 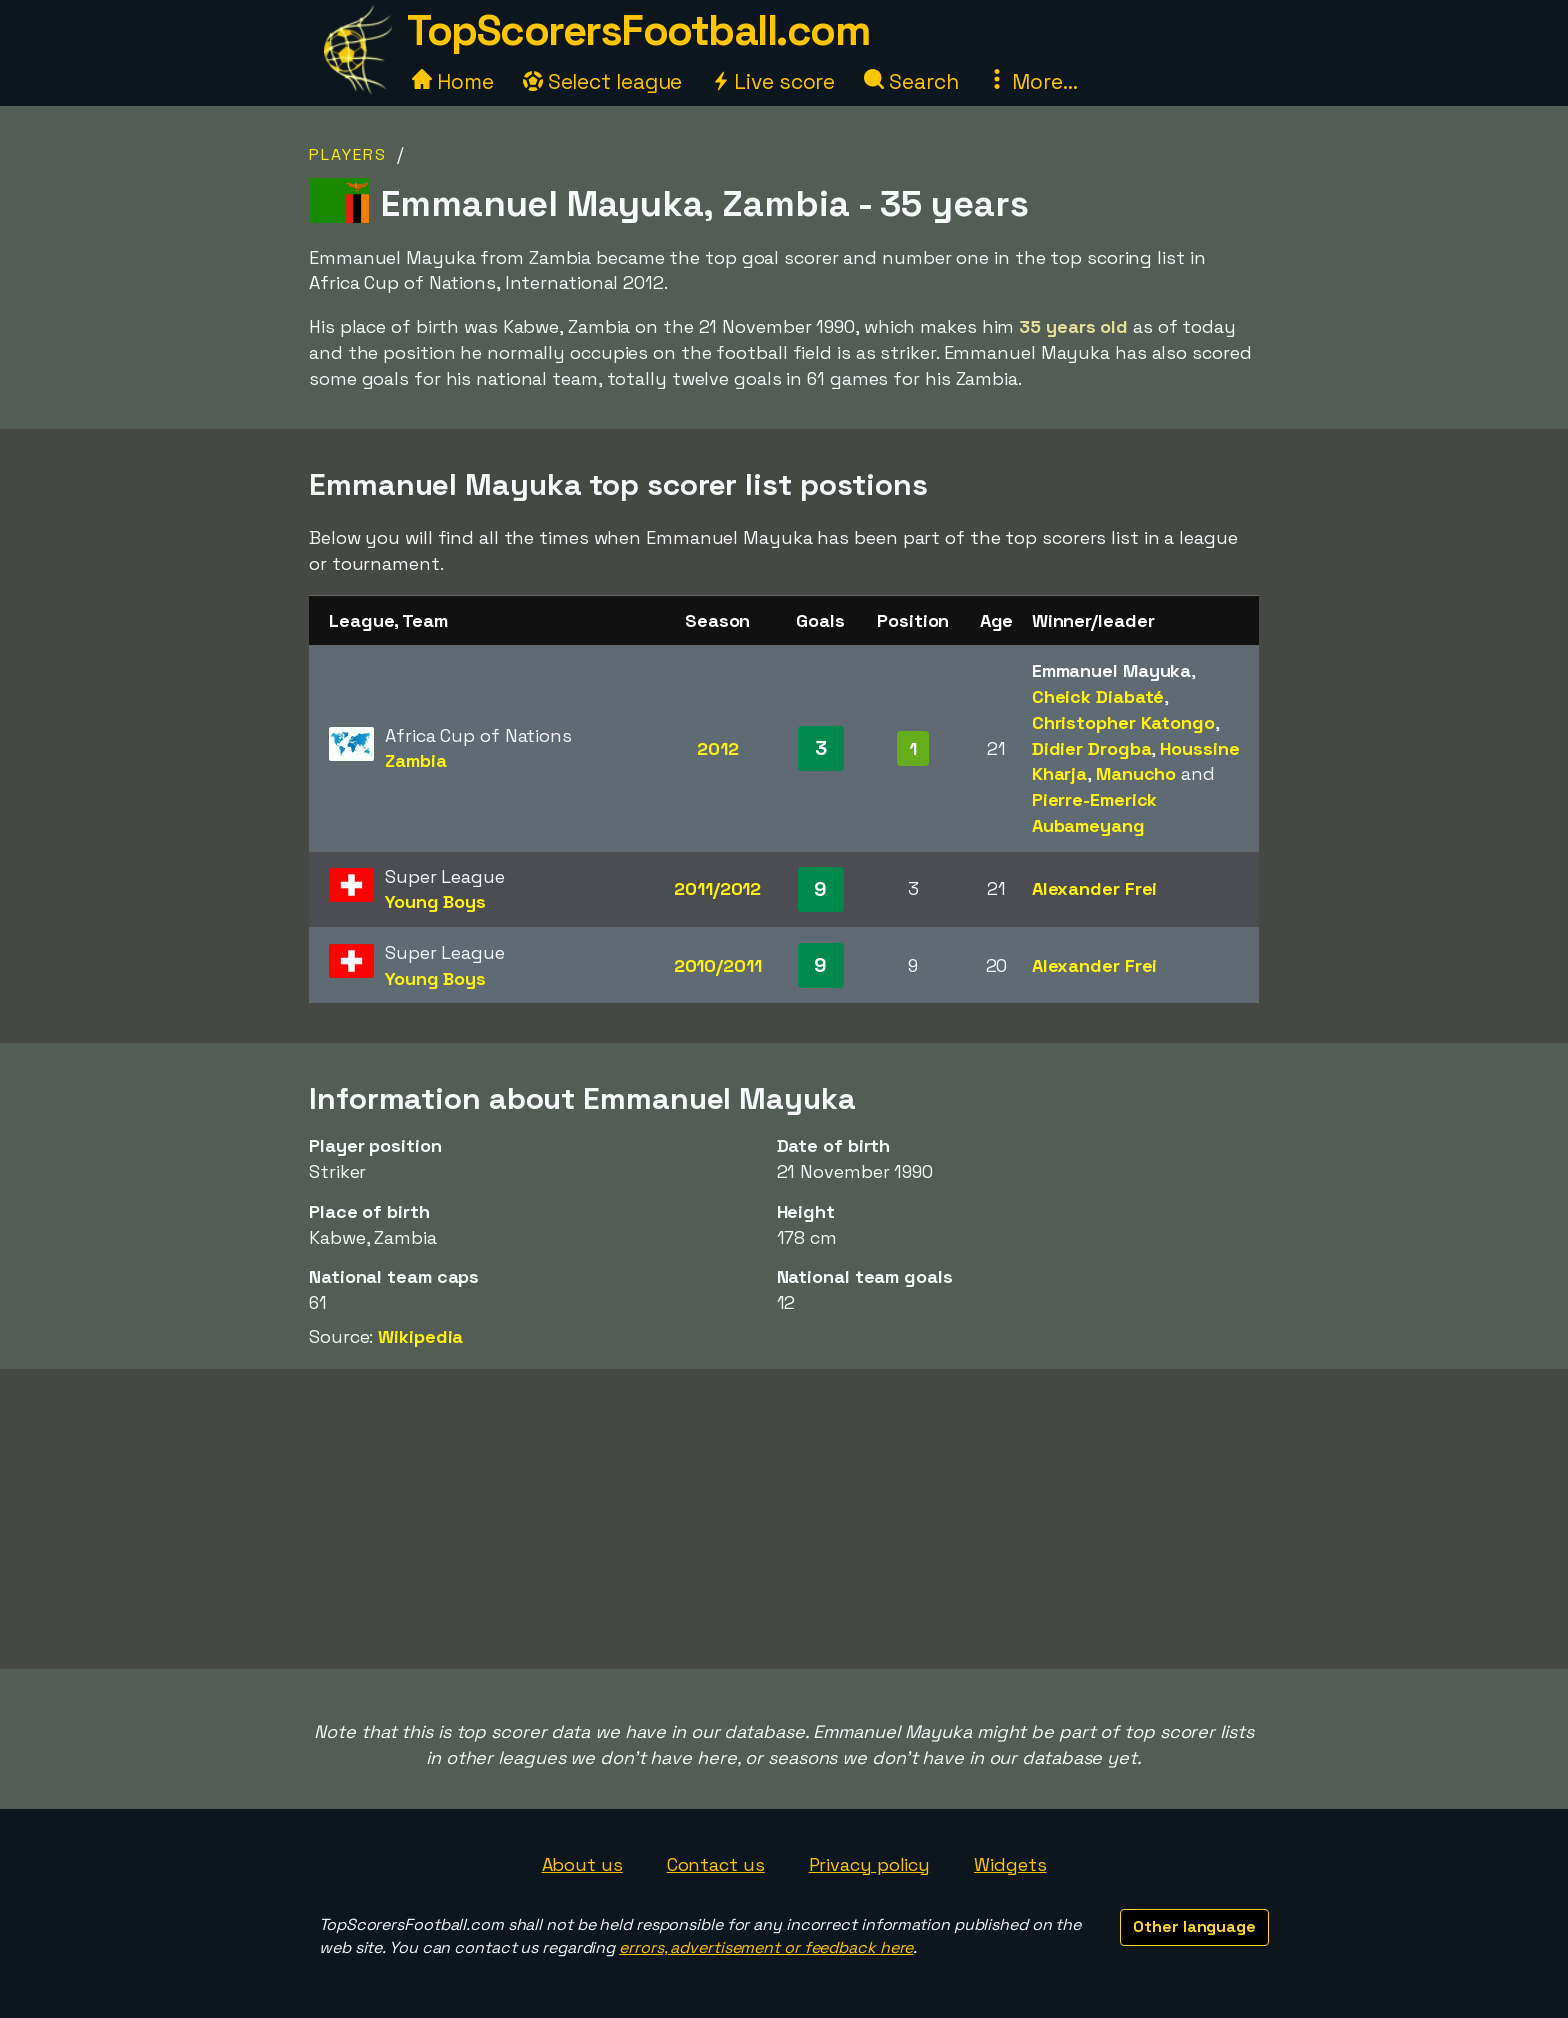 What do you see at coordinates (718, 965) in the screenshot?
I see `2010/2011` at bounding box center [718, 965].